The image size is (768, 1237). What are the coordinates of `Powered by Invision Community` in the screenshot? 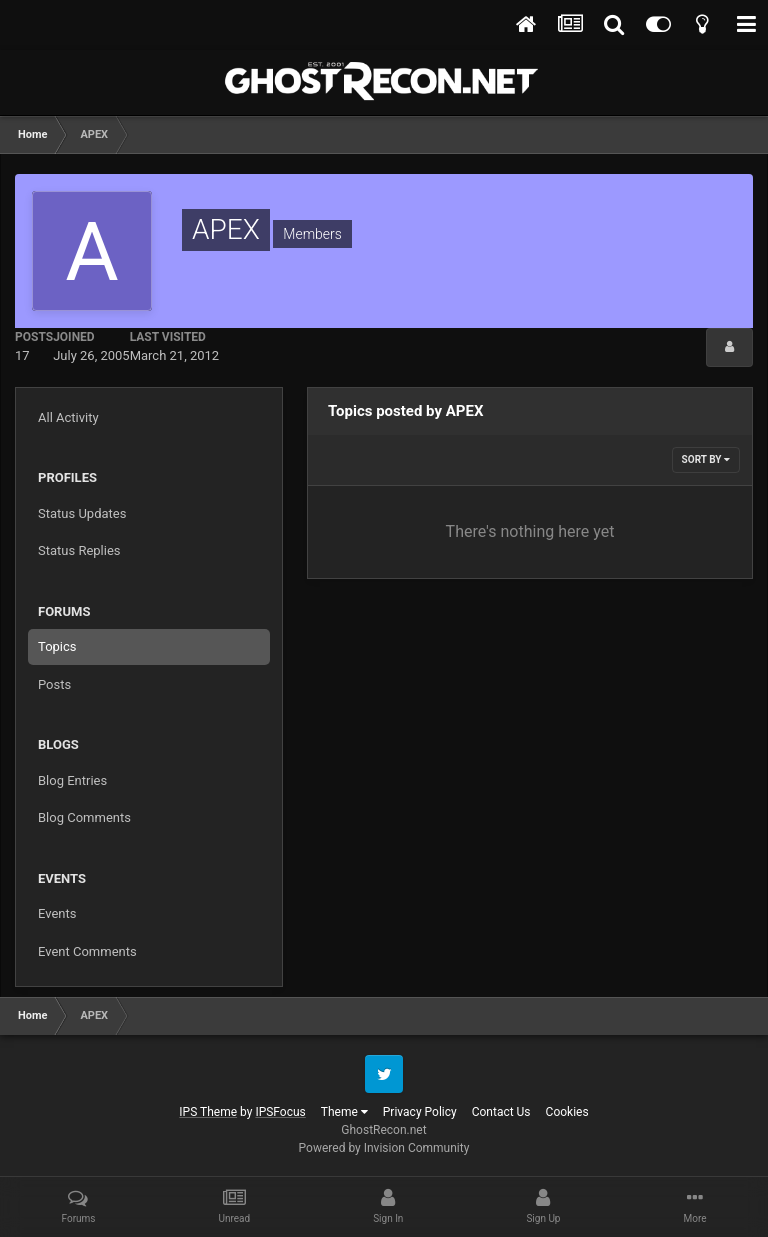 It's located at (384, 1148).